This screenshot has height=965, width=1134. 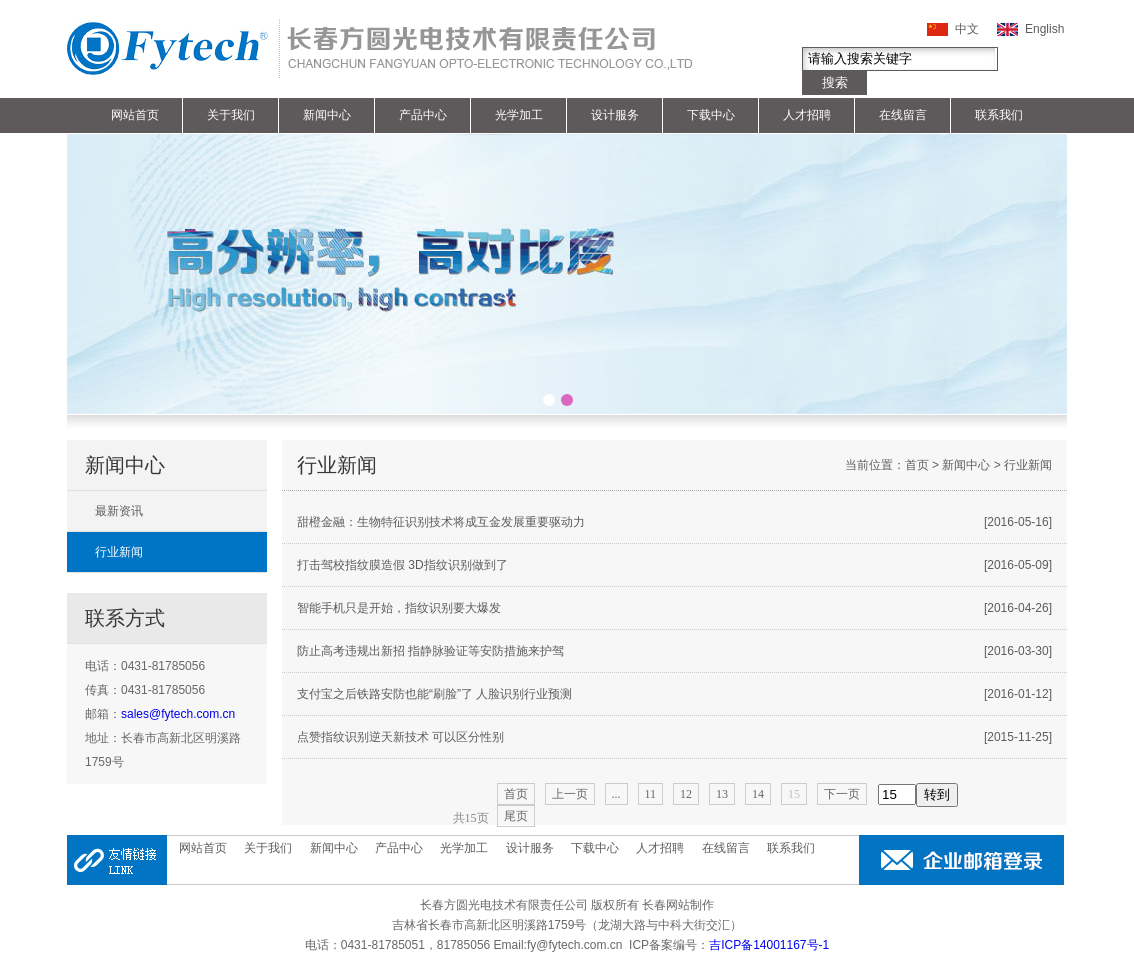 What do you see at coordinates (674, 651) in the screenshot?
I see `防止高考违规出新招 指静脉验证等安防措施来护驾` at bounding box center [674, 651].